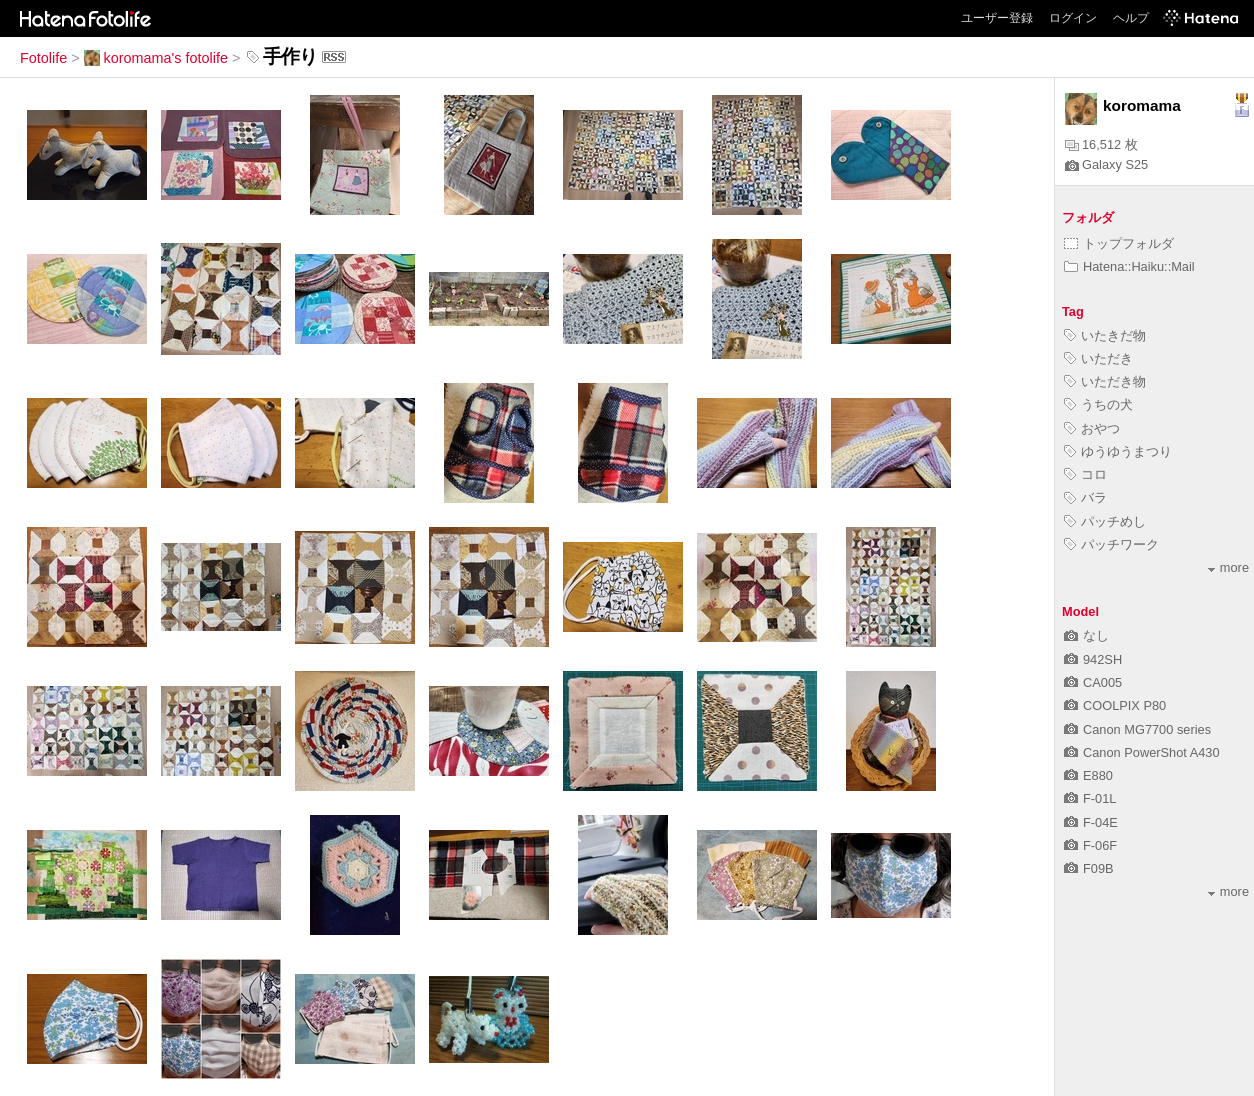 Image resolution: width=1254 pixels, height=1096 pixels. What do you see at coordinates (997, 18) in the screenshot?
I see `ユーザー登録` at bounding box center [997, 18].